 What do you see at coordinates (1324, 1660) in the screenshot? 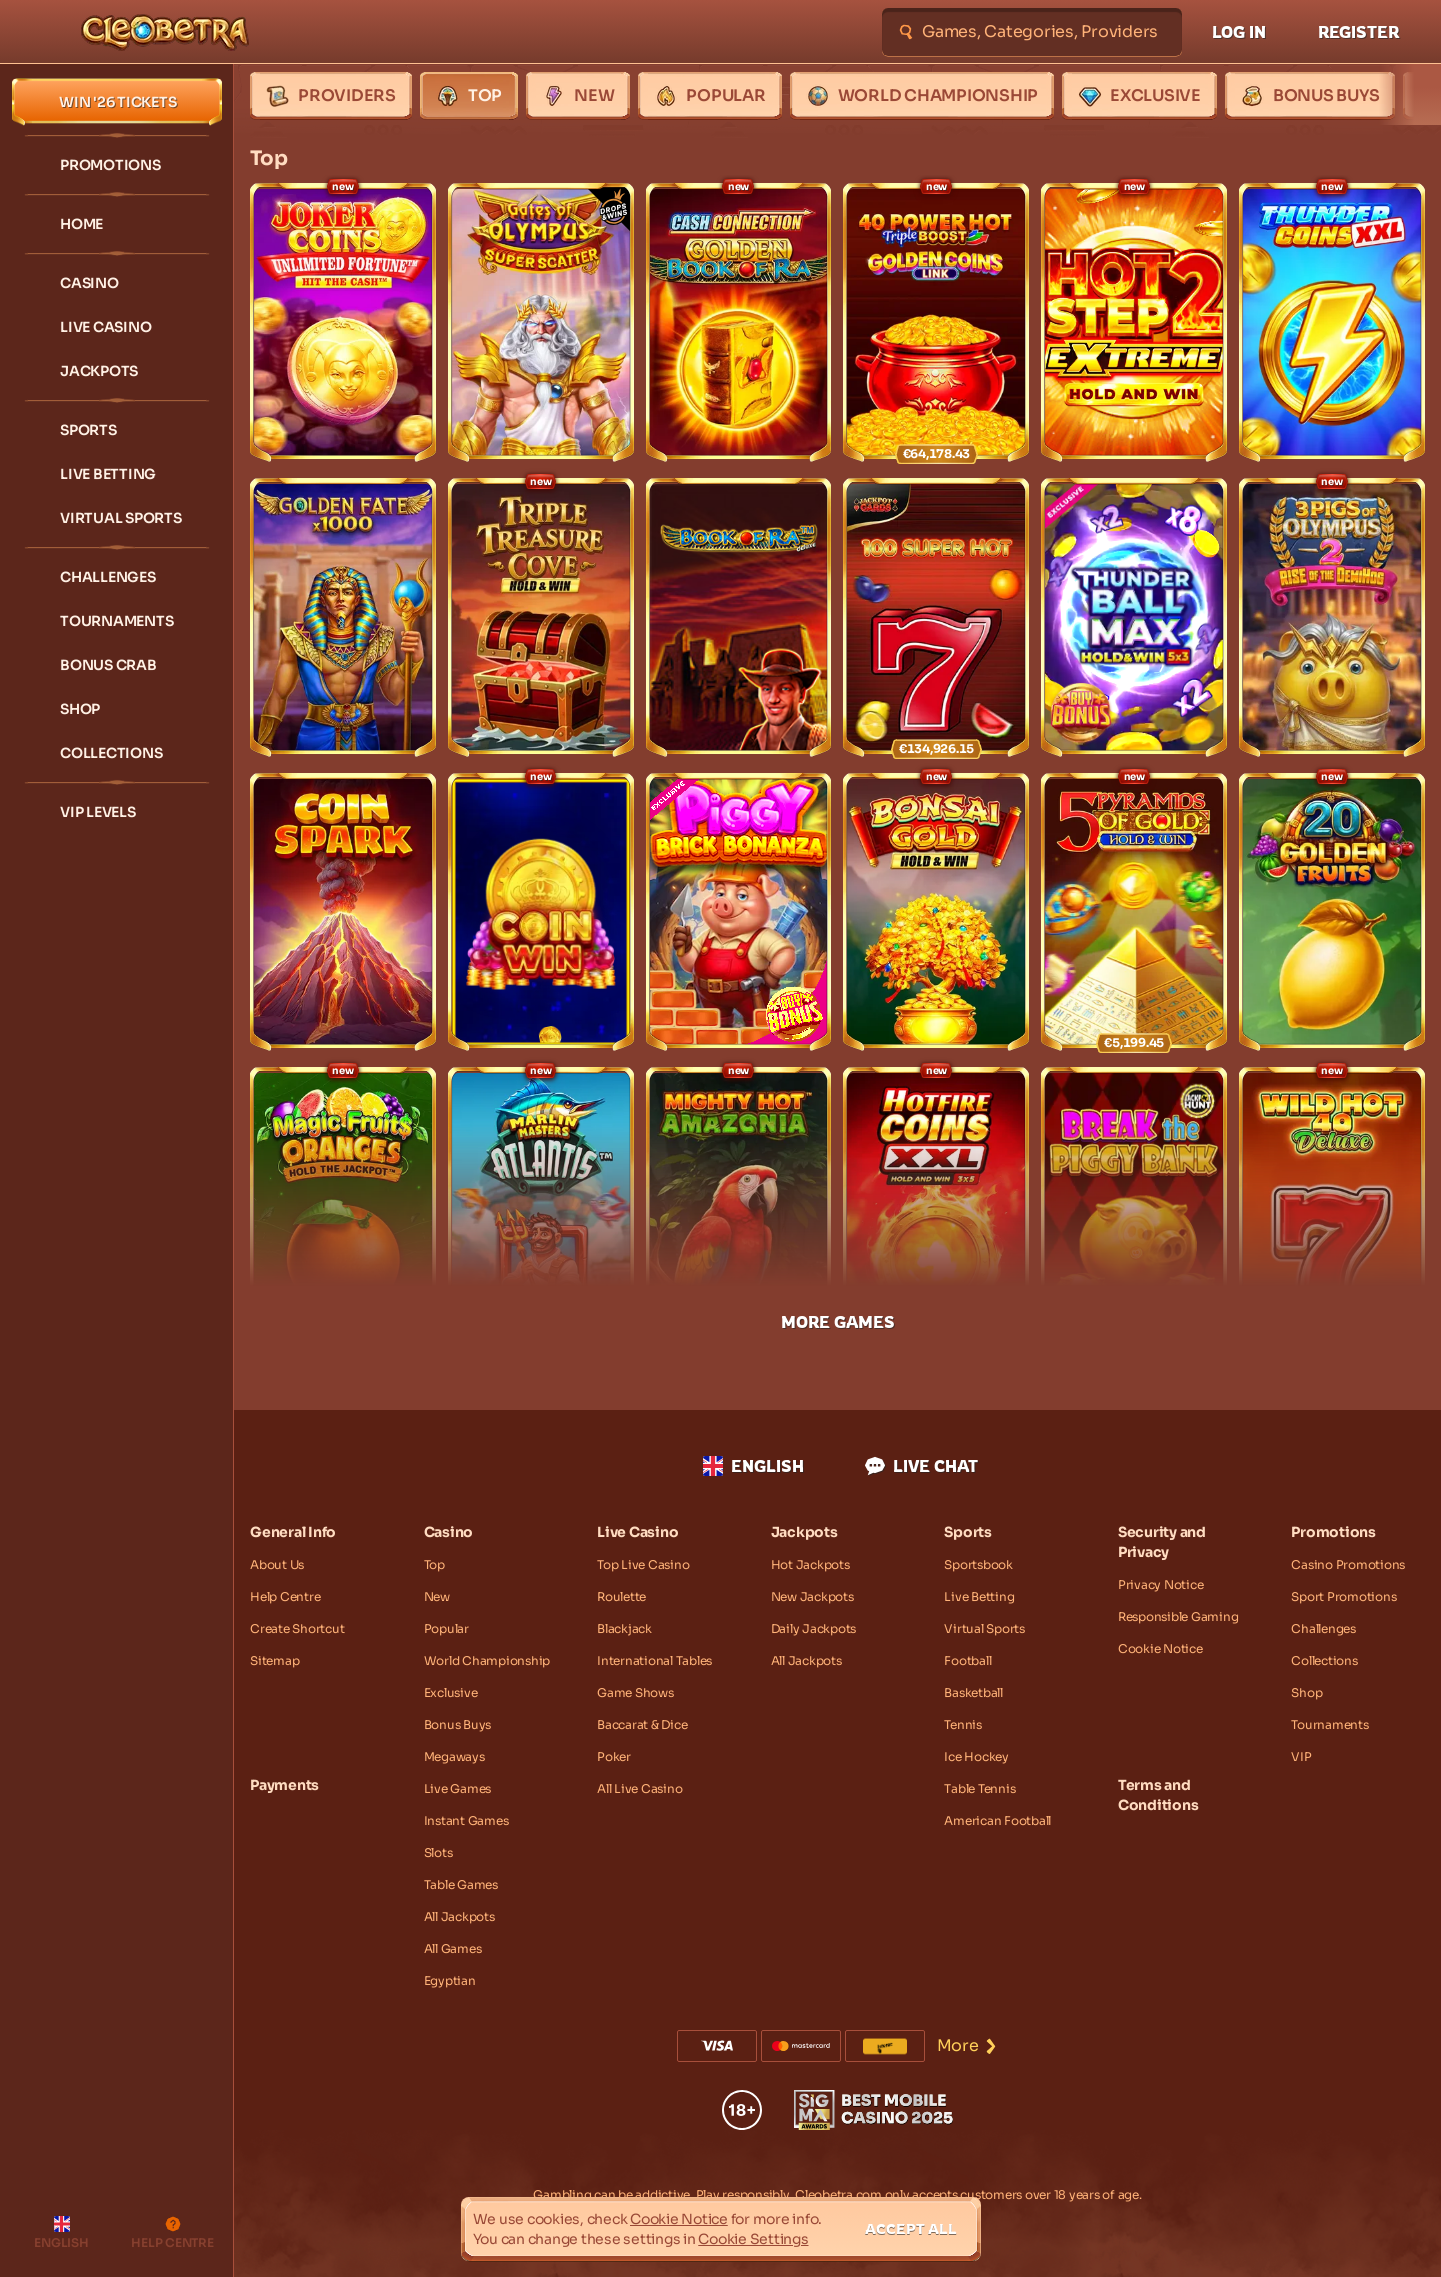
I see `Collections` at bounding box center [1324, 1660].